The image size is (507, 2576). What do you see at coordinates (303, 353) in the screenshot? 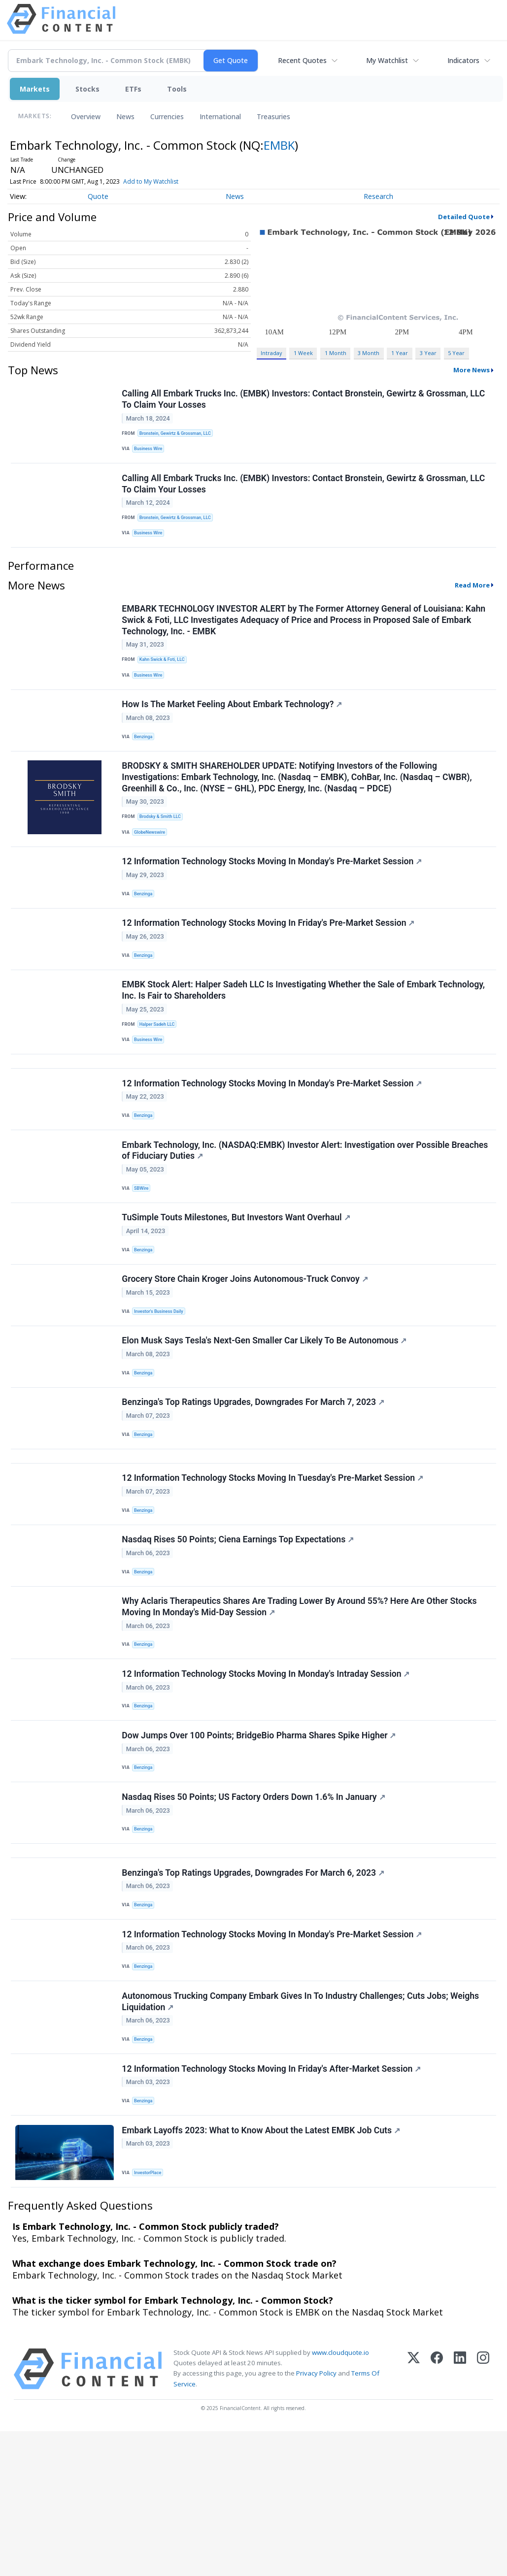
I see `1 Week` at bounding box center [303, 353].